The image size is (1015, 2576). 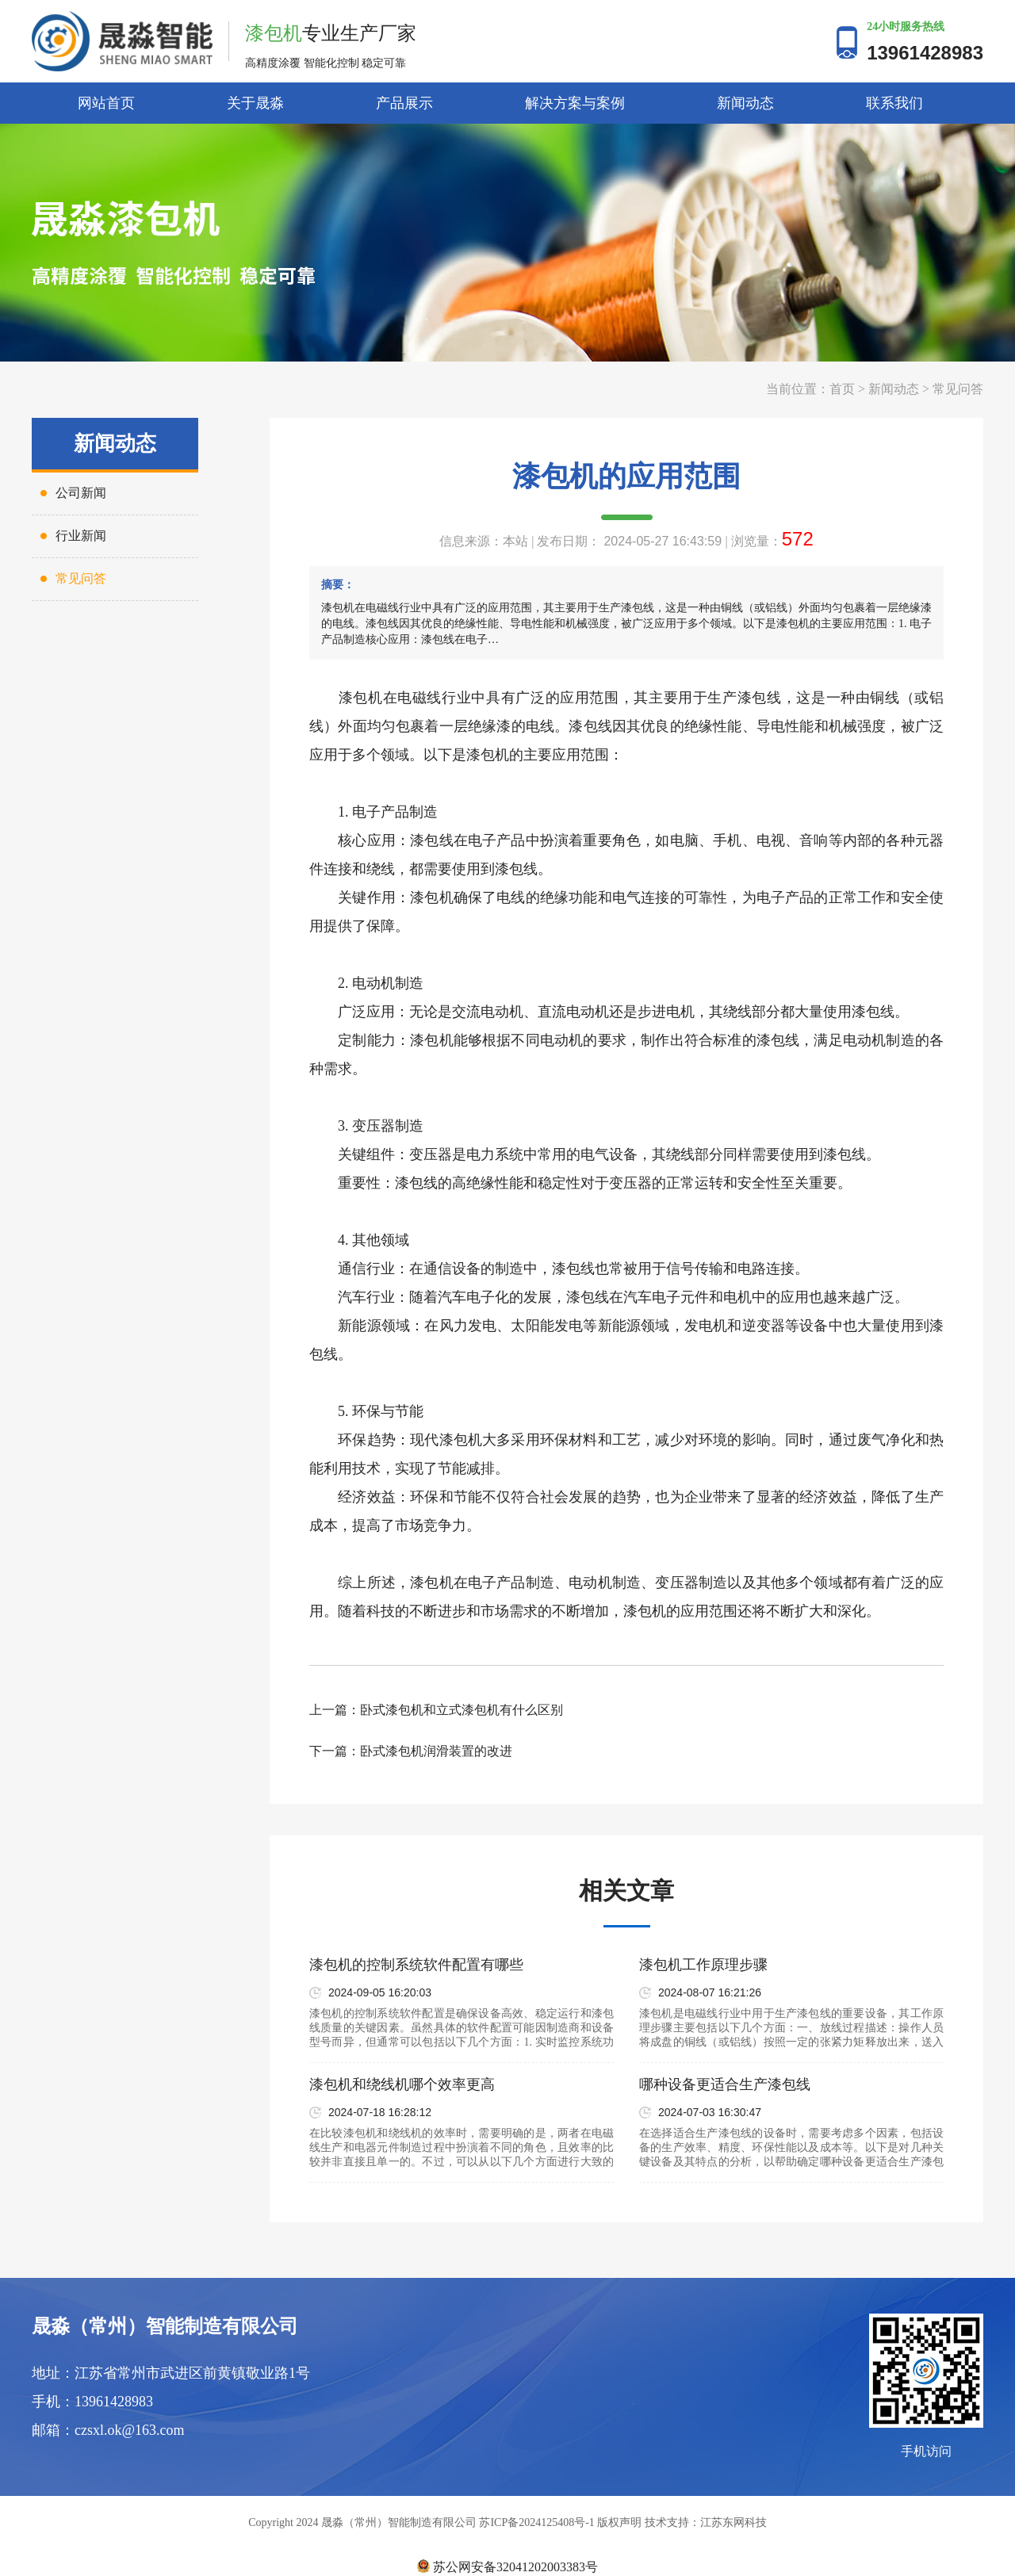 What do you see at coordinates (402, 2084) in the screenshot?
I see `漆包机和绕线机哪个效率更高` at bounding box center [402, 2084].